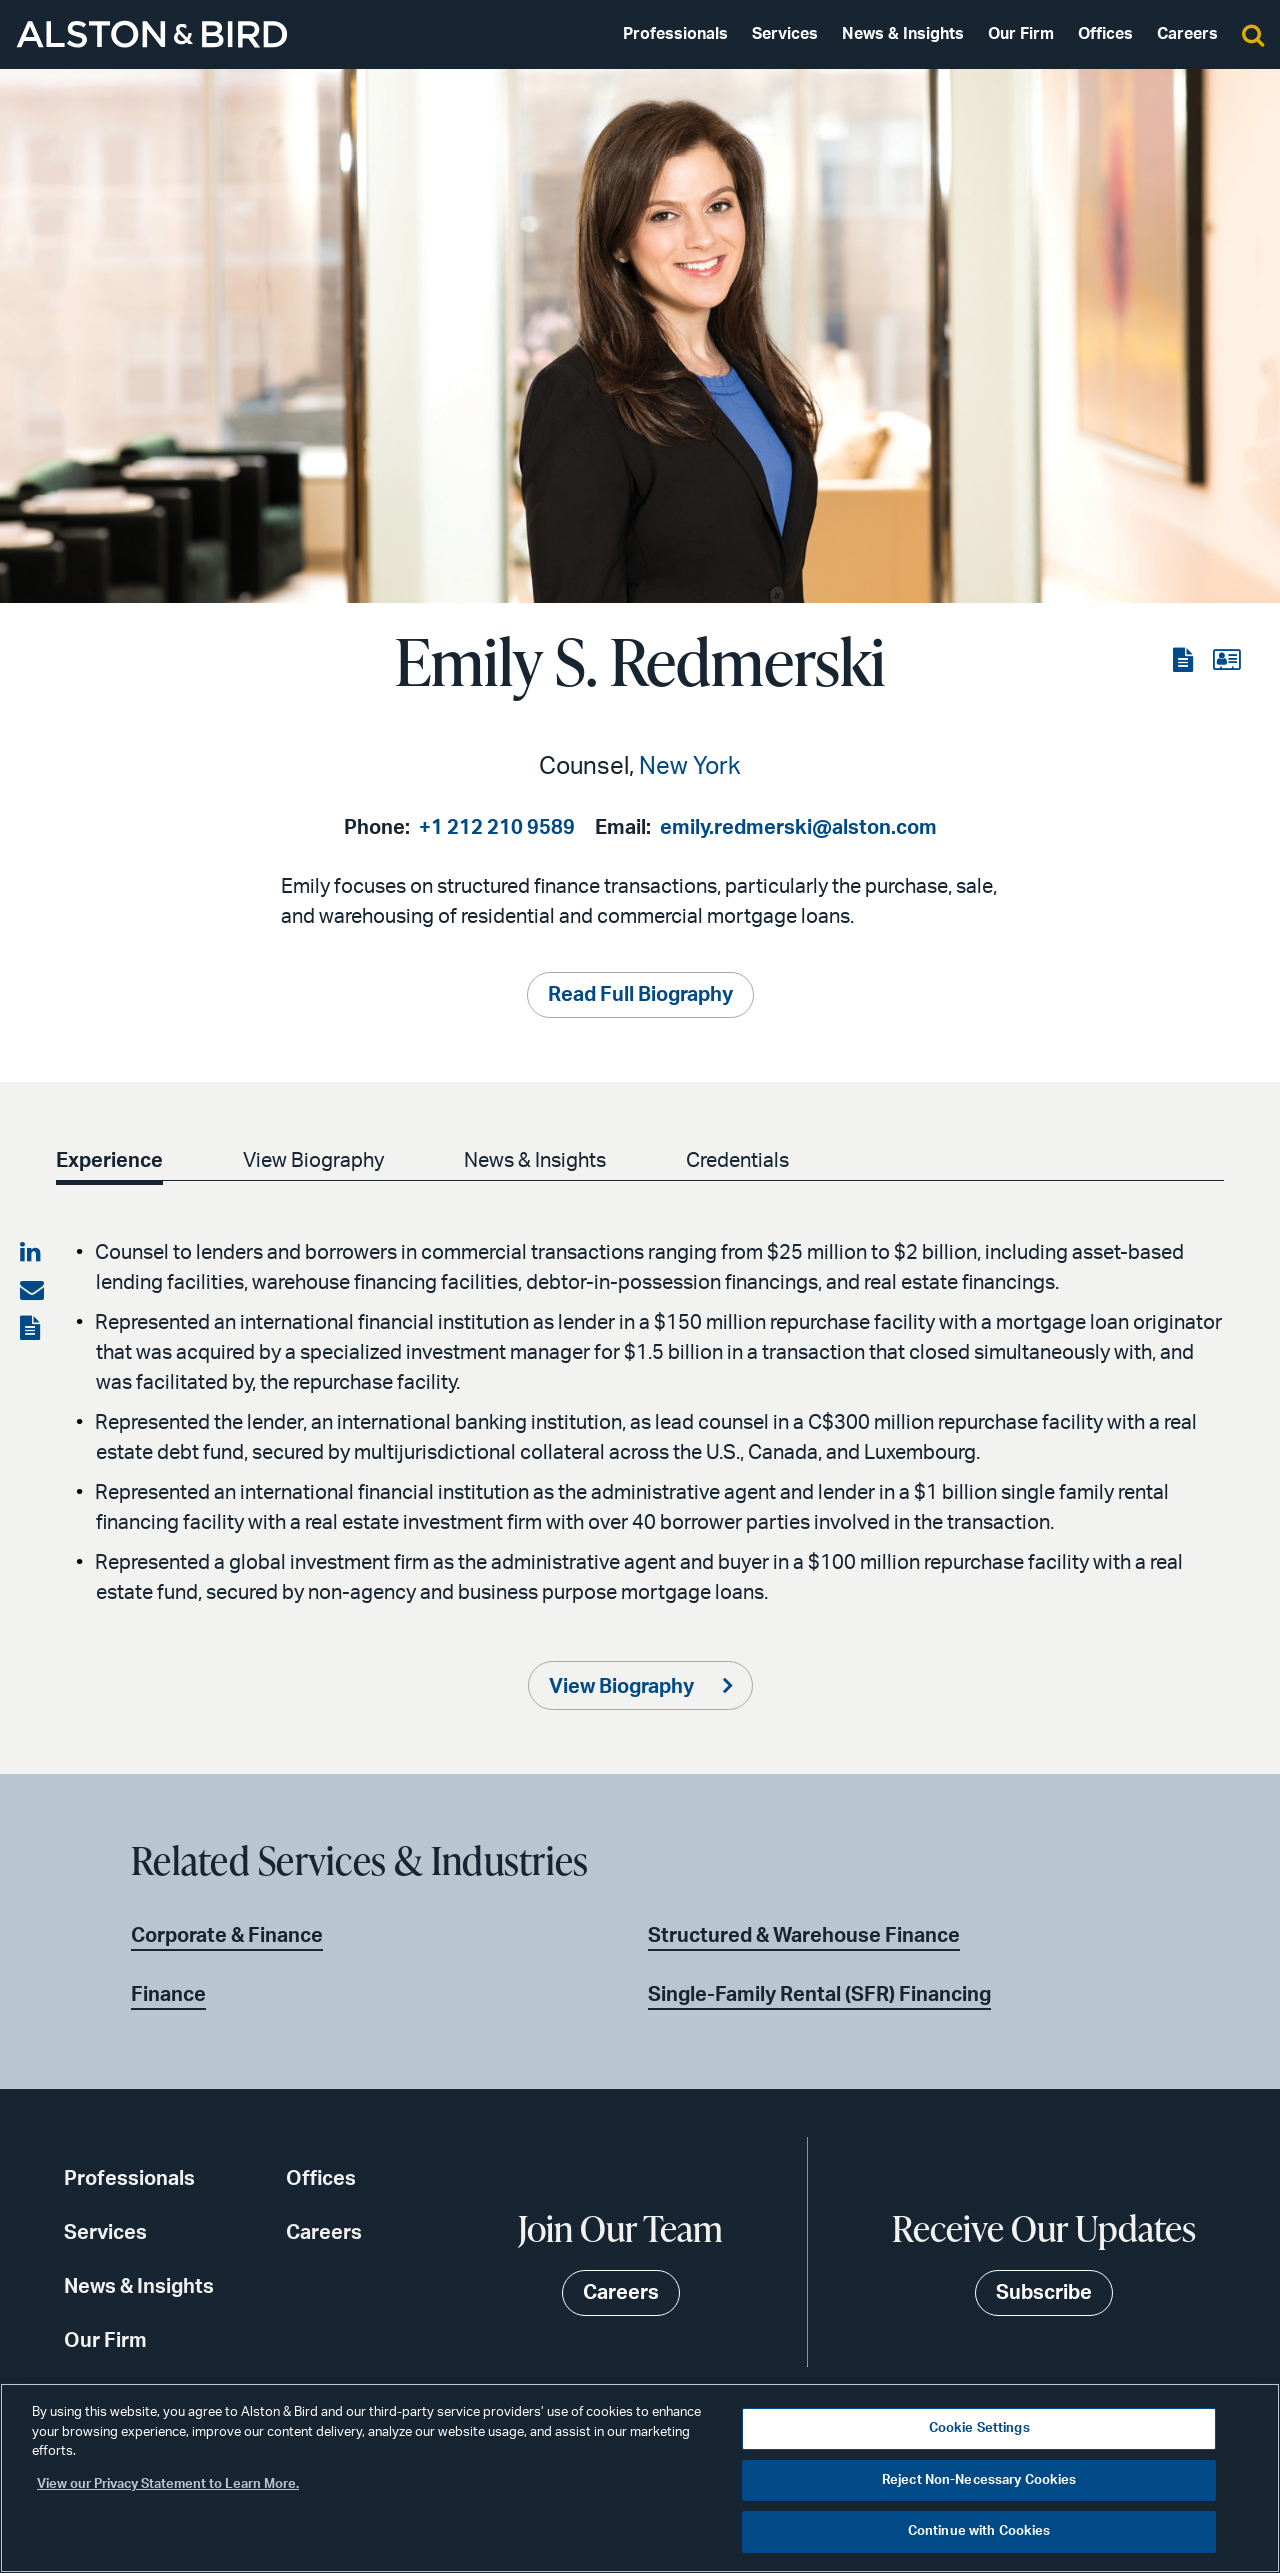  I want to click on Reject Non-Necessary Cookies, so click(979, 2480).